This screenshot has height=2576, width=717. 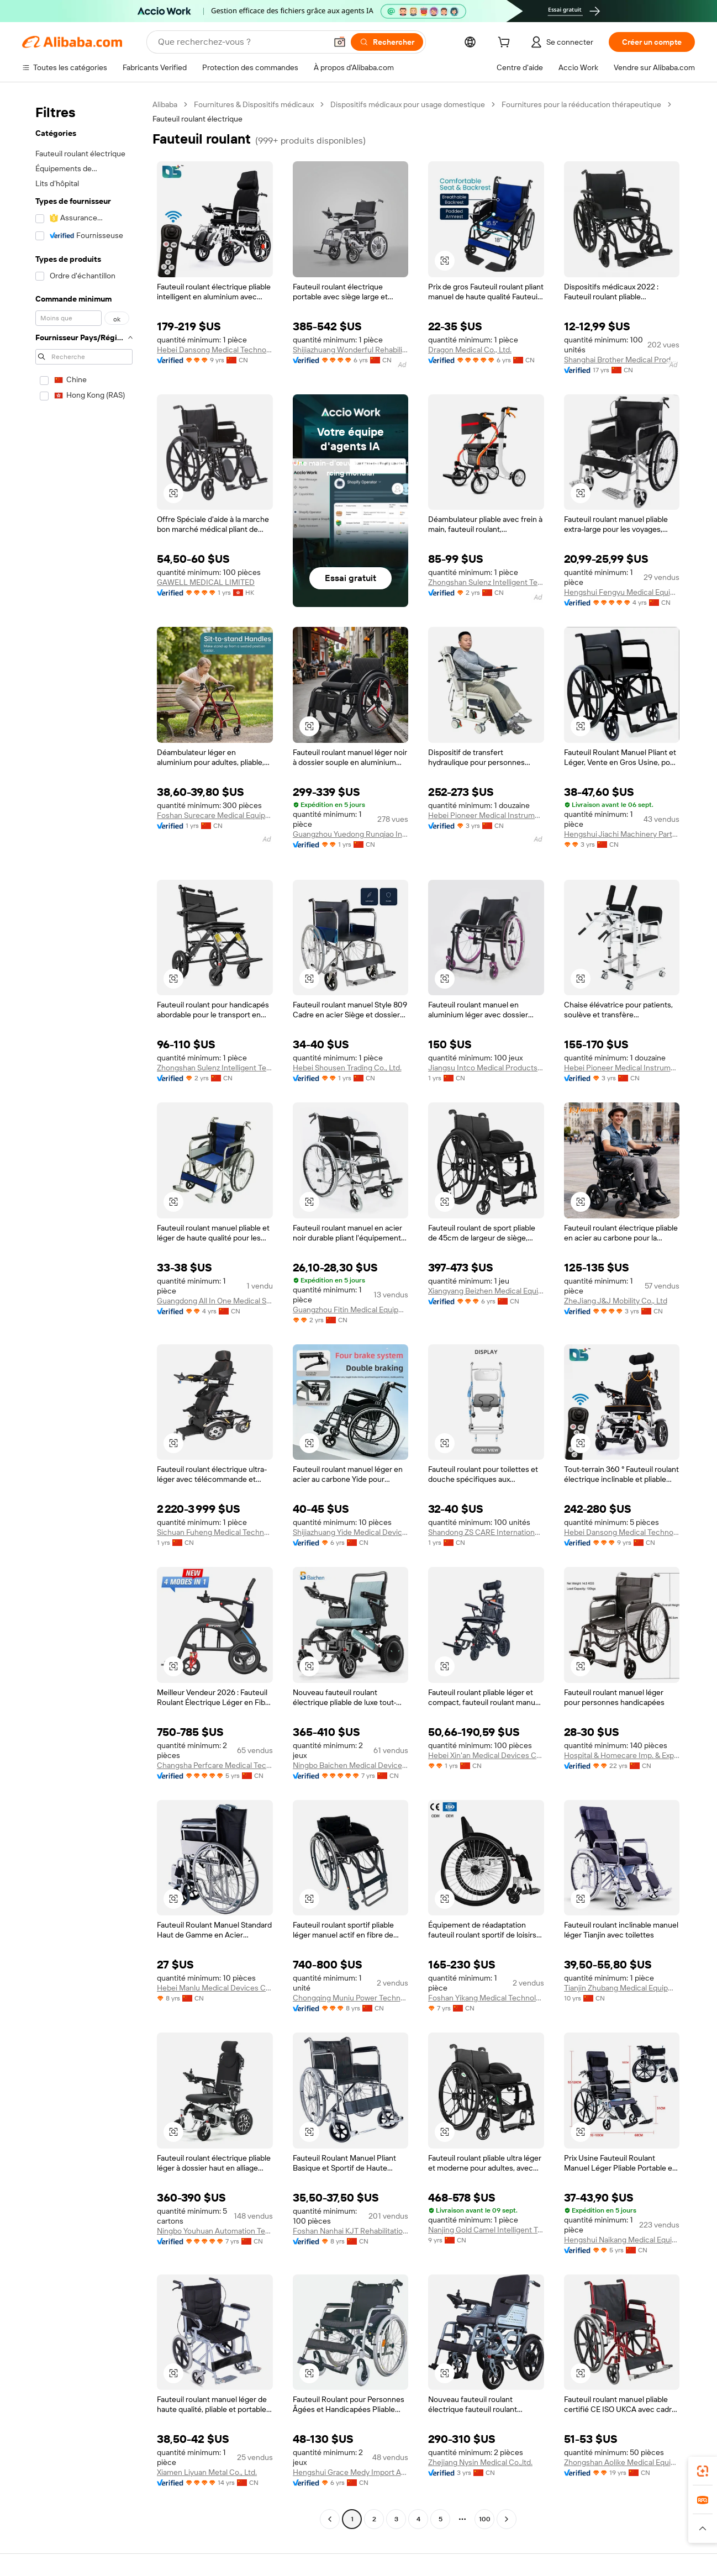 I want to click on Xiangyang Beizhen Medical Equipment Co., Ltd., so click(x=486, y=1290).